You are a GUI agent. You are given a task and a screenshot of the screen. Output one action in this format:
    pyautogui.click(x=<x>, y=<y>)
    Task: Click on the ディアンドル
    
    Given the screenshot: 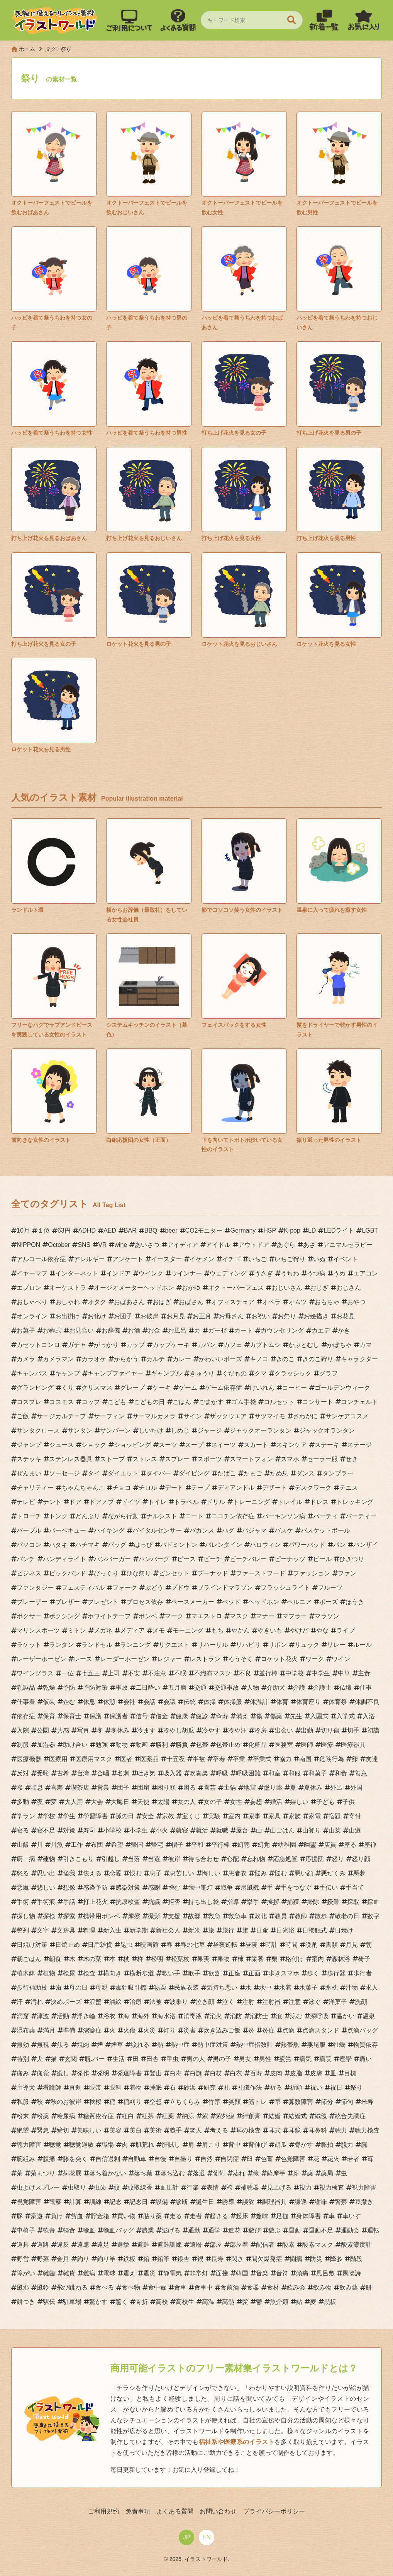 What is the action you would take?
    pyautogui.click(x=235, y=1487)
    